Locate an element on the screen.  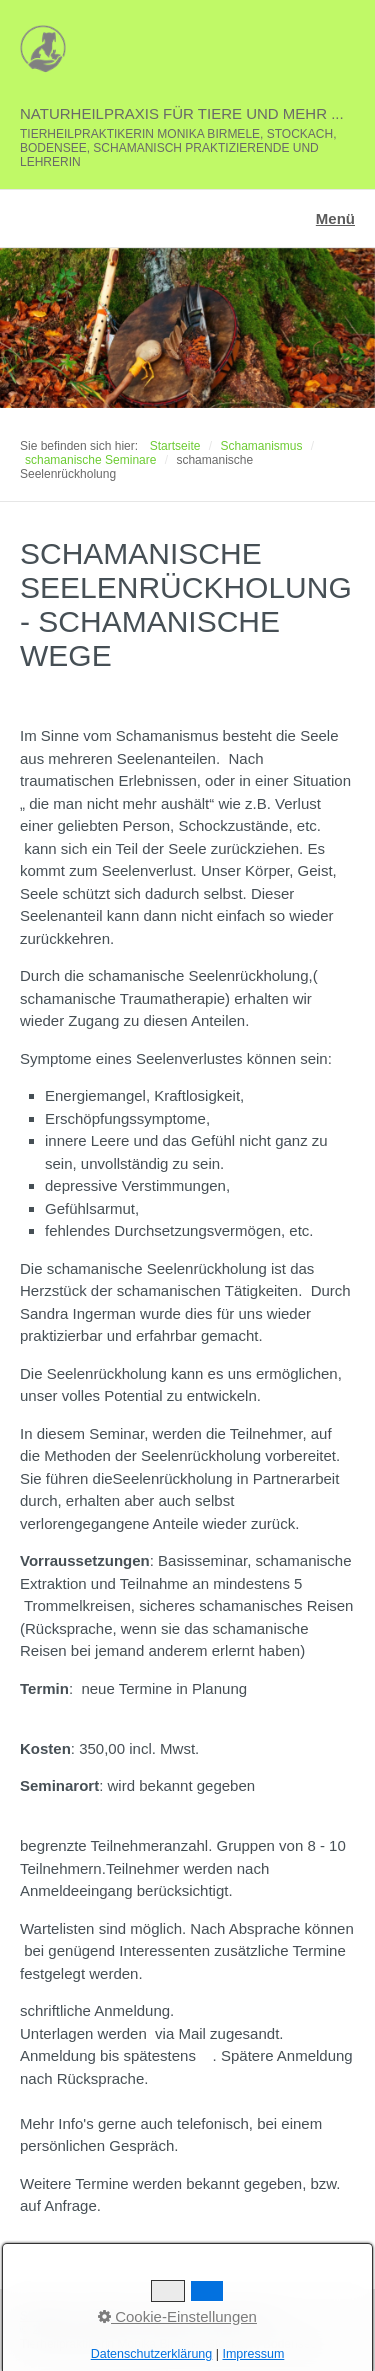
Kontakt is located at coordinates (104, 2316).